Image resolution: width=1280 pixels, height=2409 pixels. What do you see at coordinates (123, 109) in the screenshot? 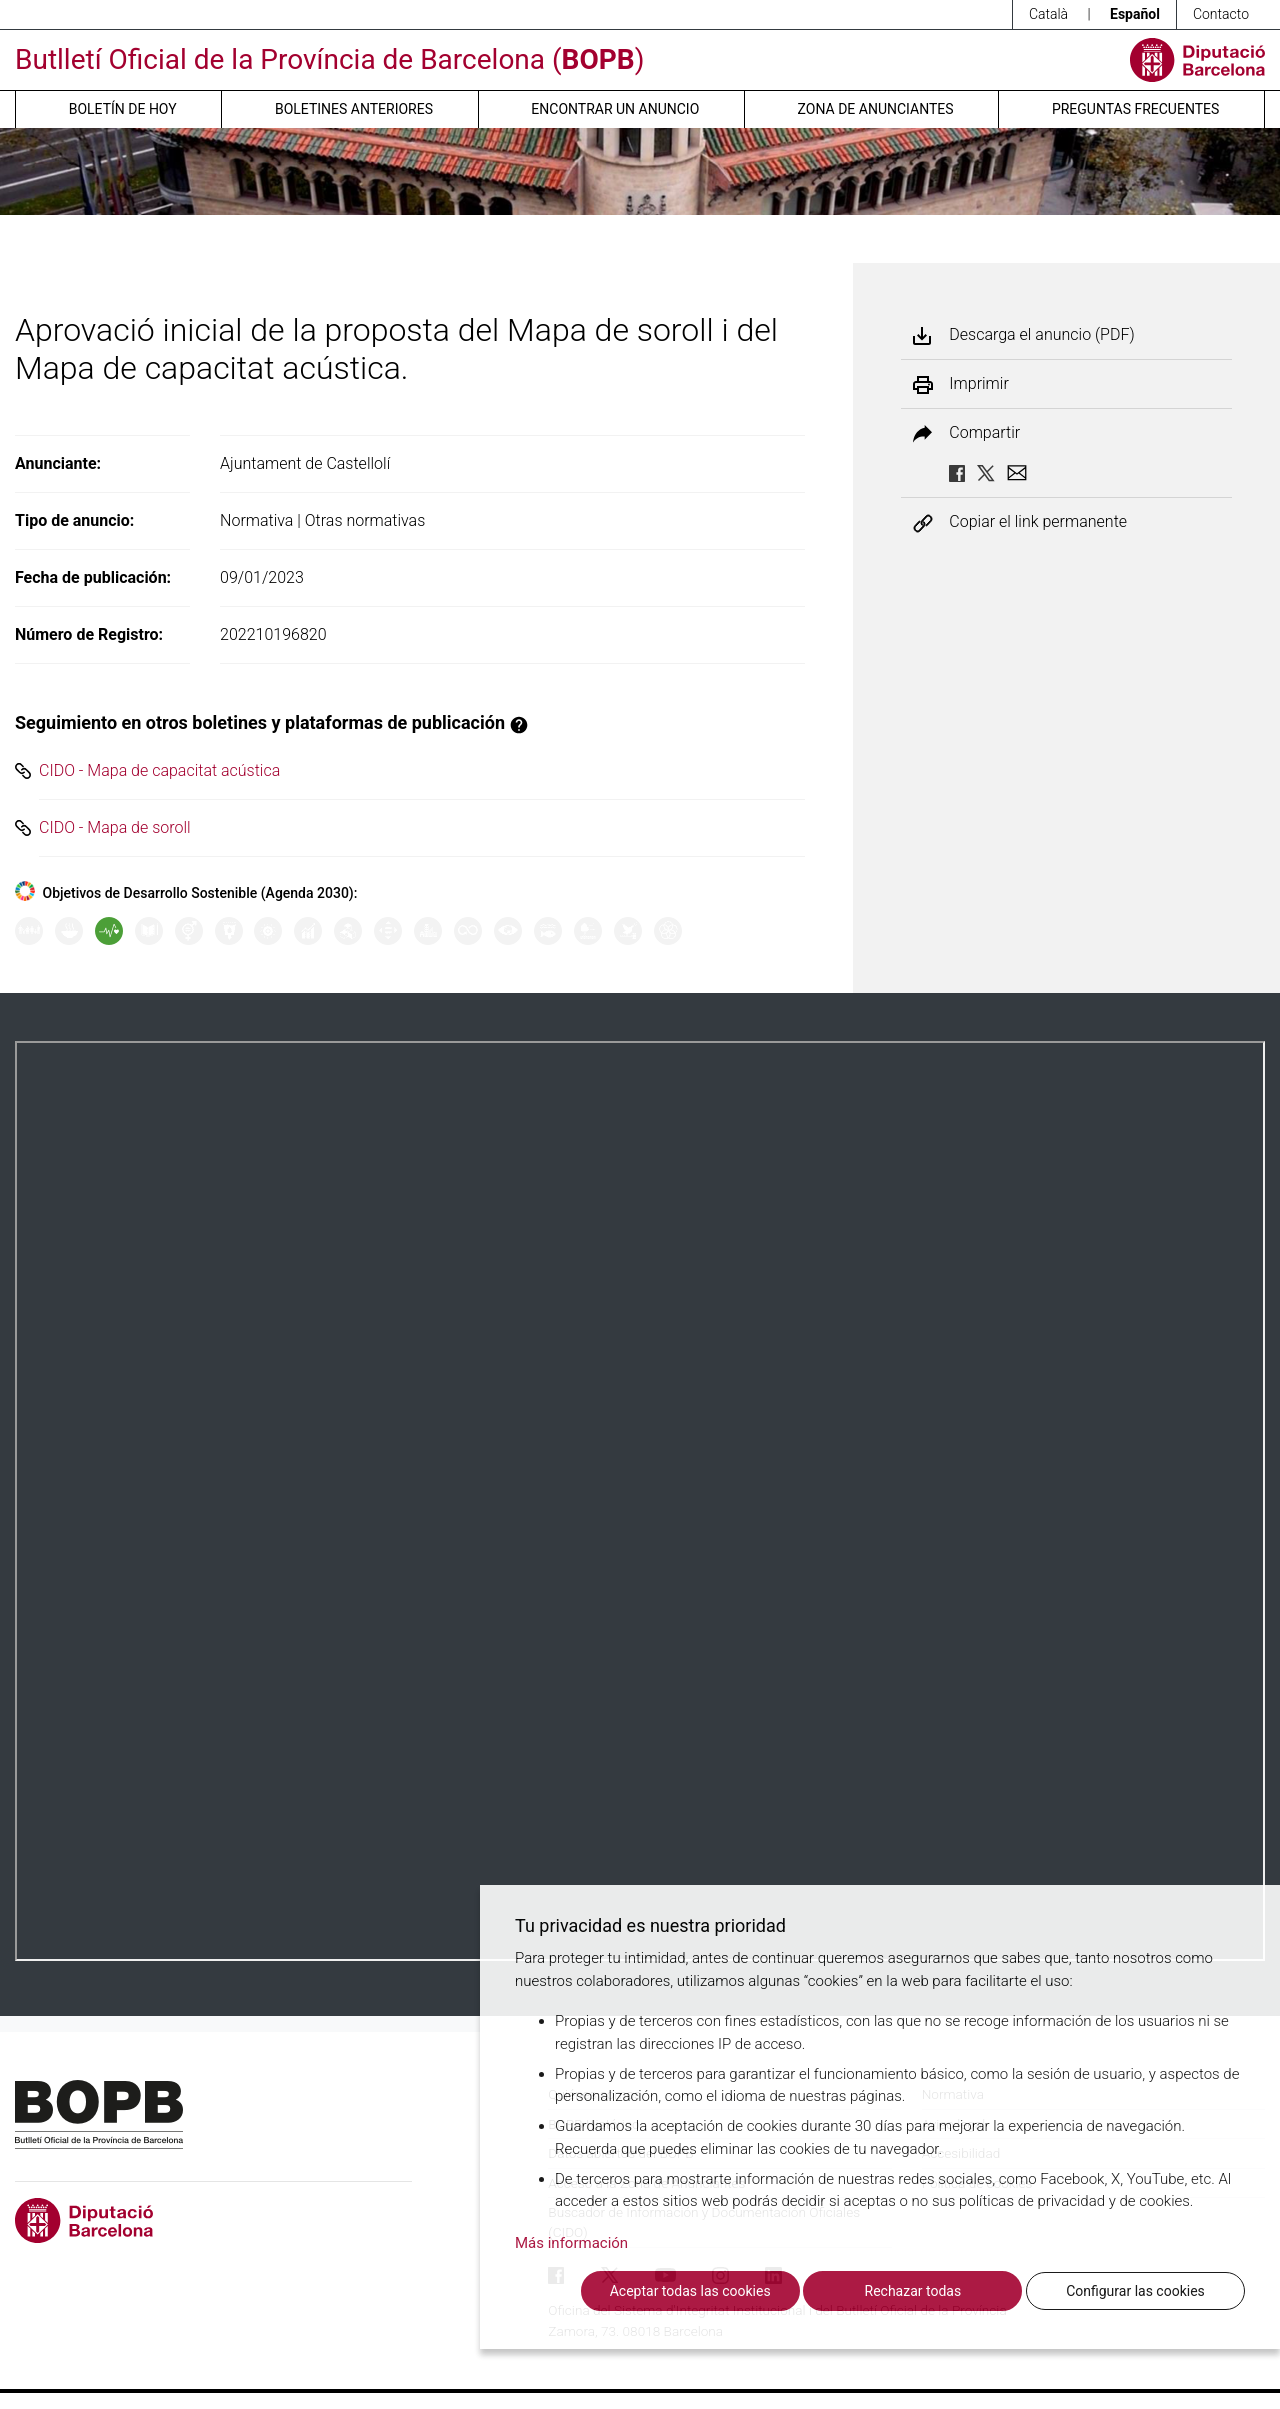
I see `Boletín de hoy` at bounding box center [123, 109].